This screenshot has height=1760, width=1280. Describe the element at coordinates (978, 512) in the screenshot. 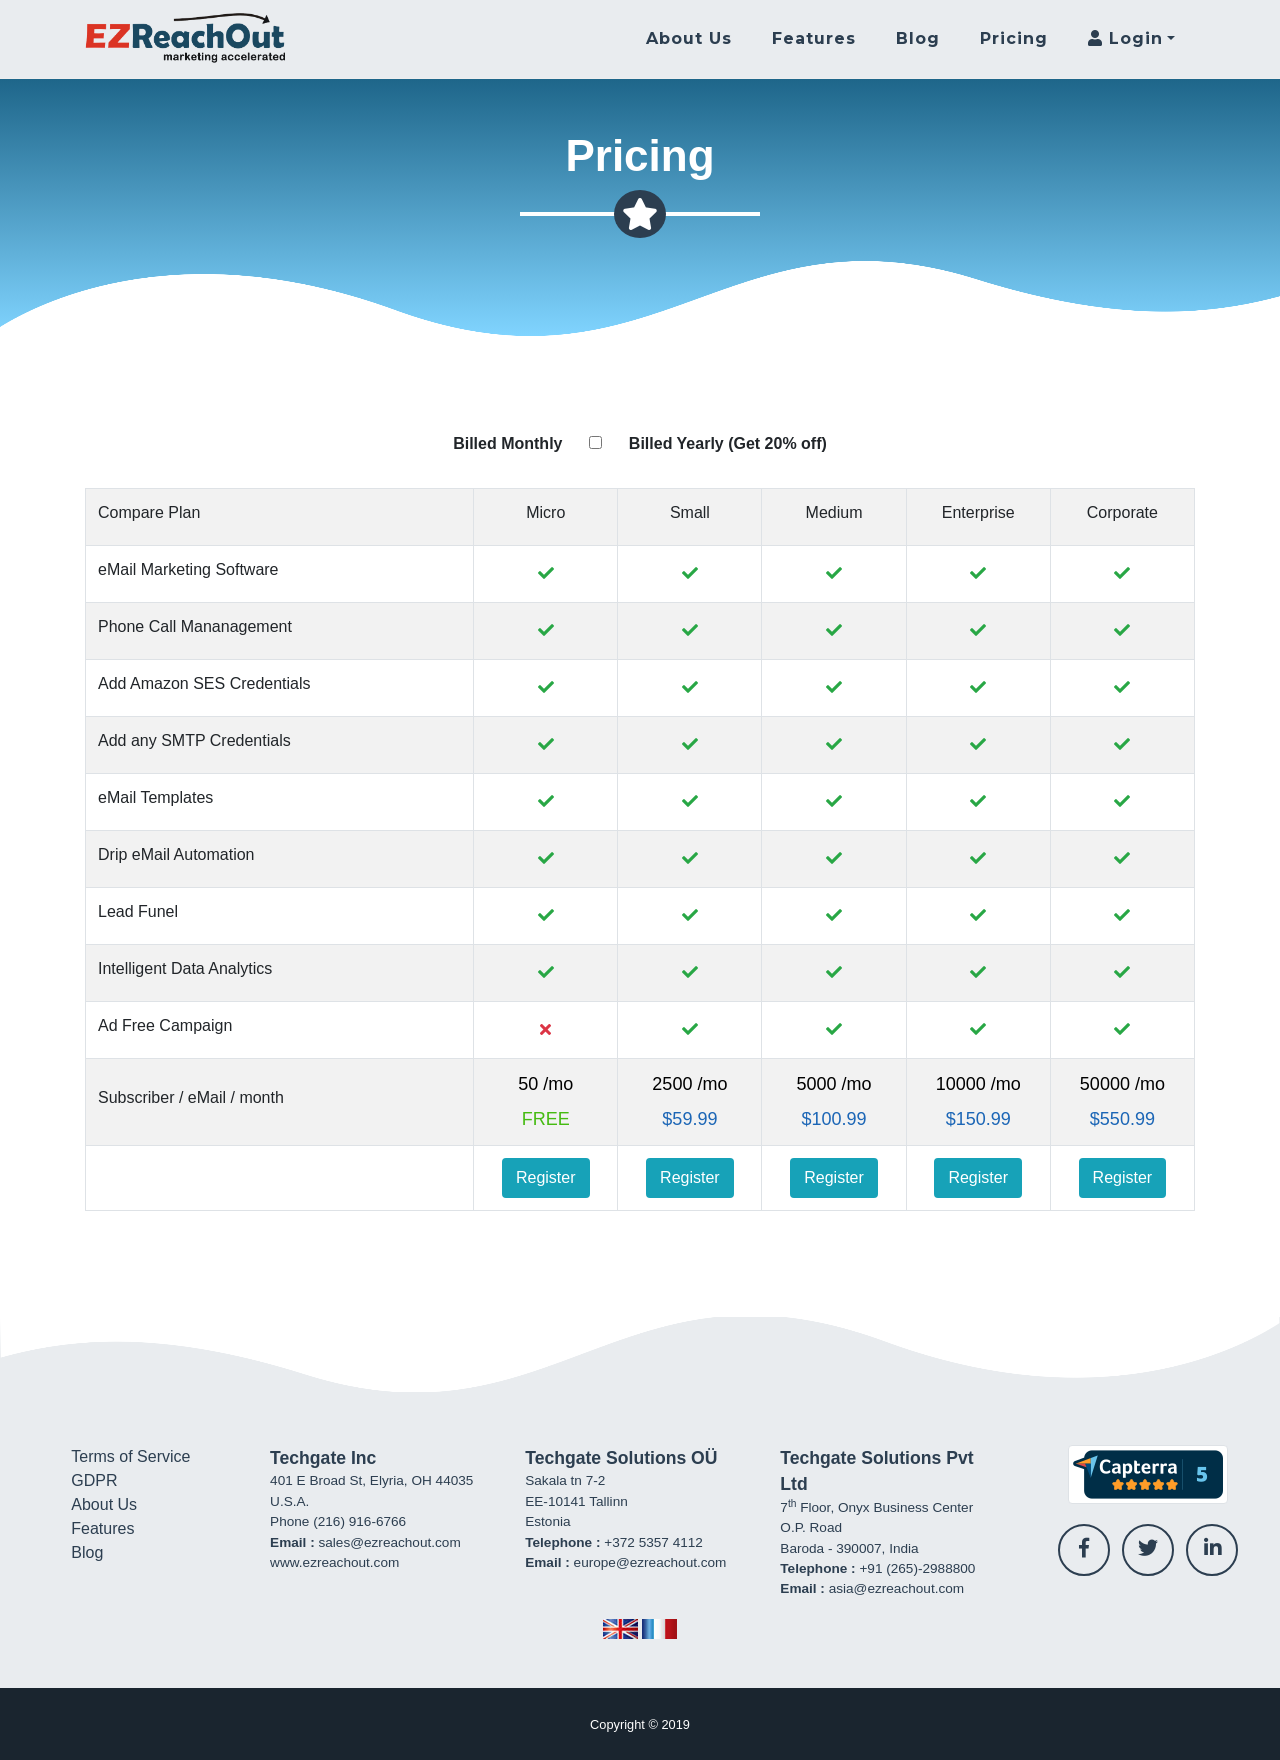

I see `Enterprise` at that location.